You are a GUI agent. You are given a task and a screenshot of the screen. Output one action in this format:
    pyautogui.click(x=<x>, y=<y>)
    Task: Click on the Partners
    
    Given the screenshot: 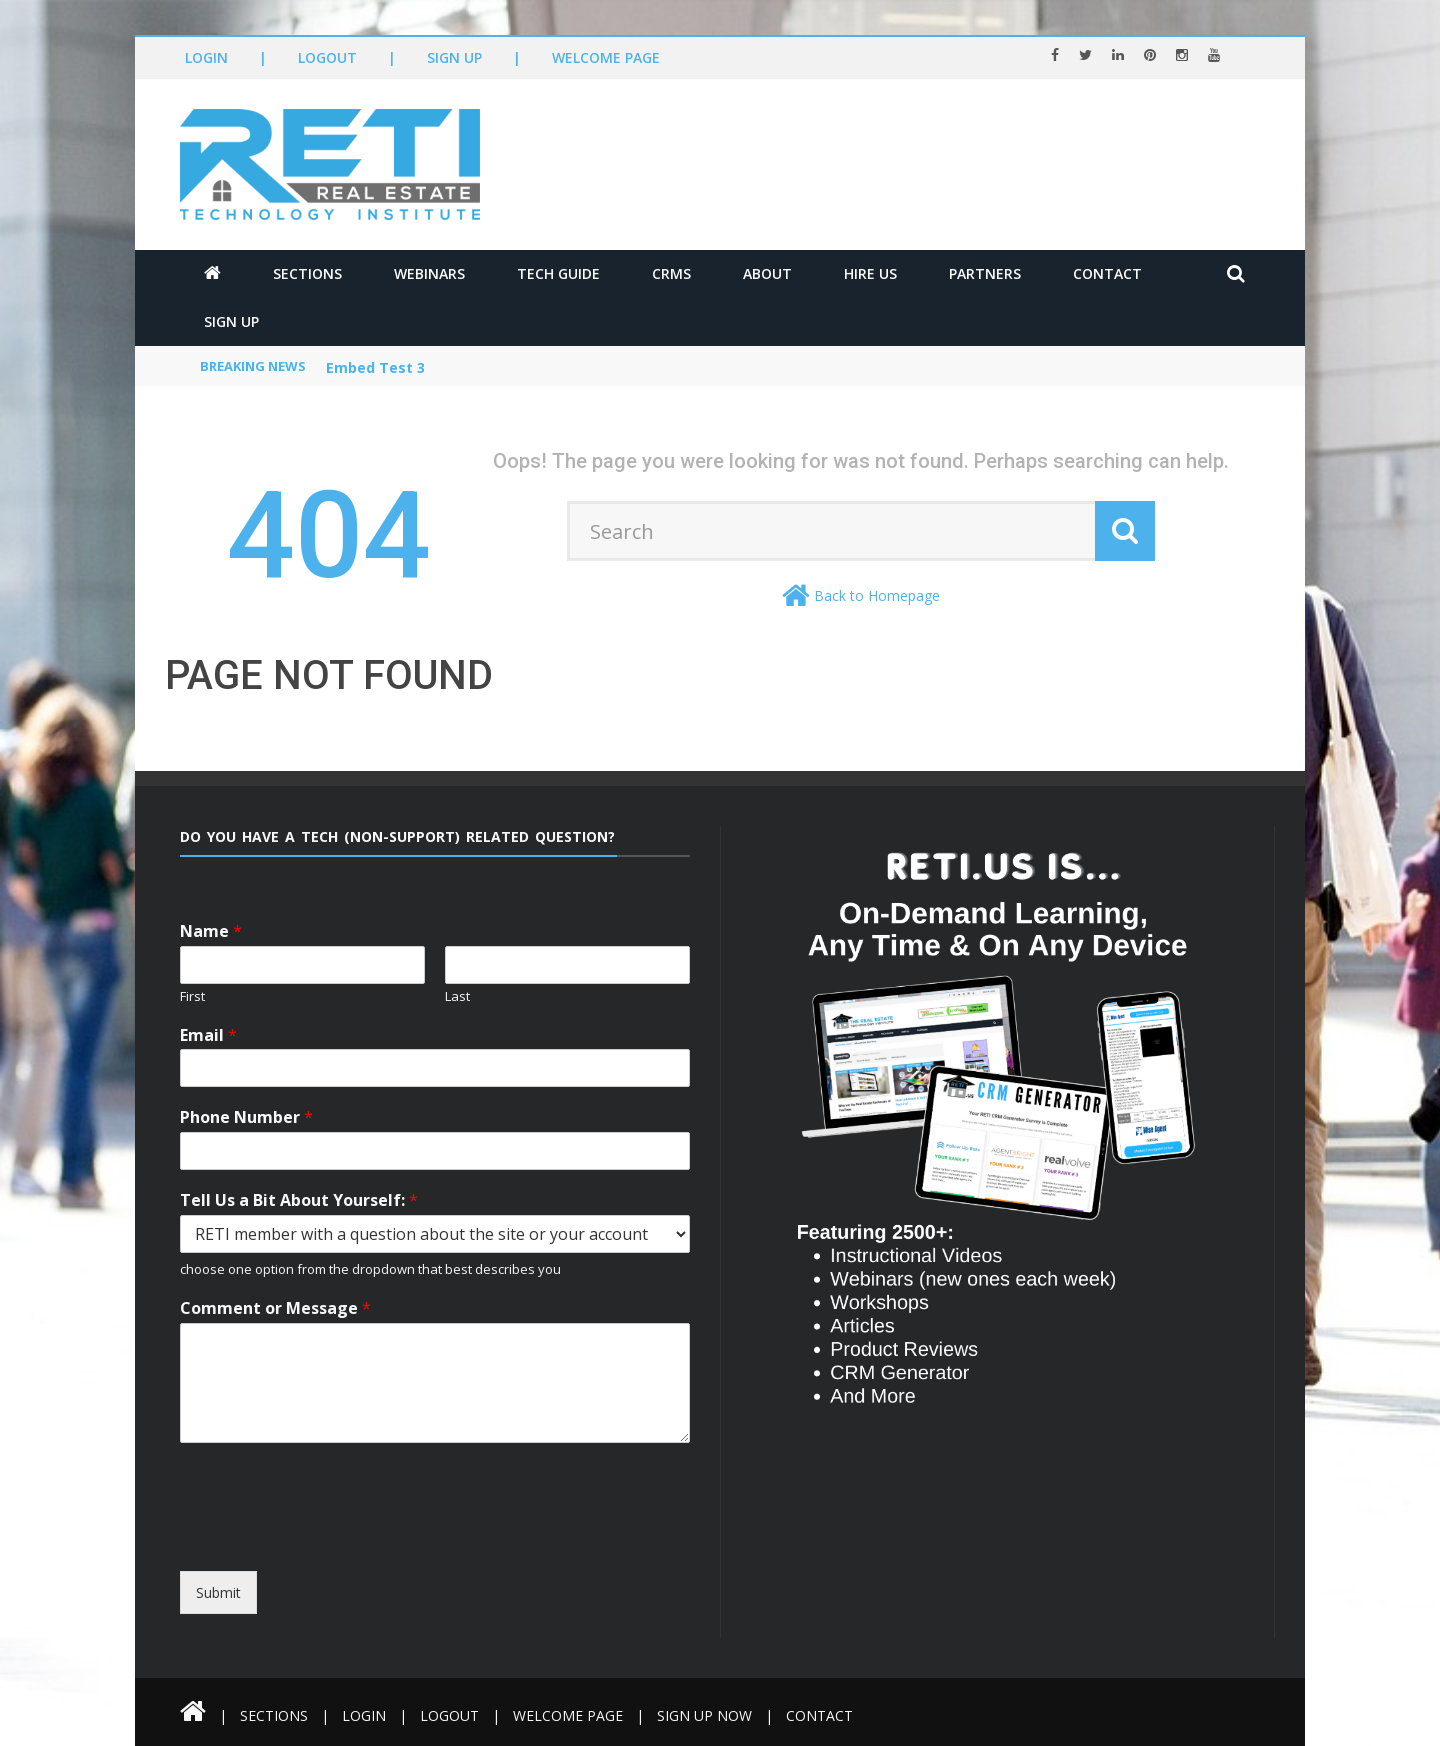 What is the action you would take?
    pyautogui.click(x=985, y=273)
    